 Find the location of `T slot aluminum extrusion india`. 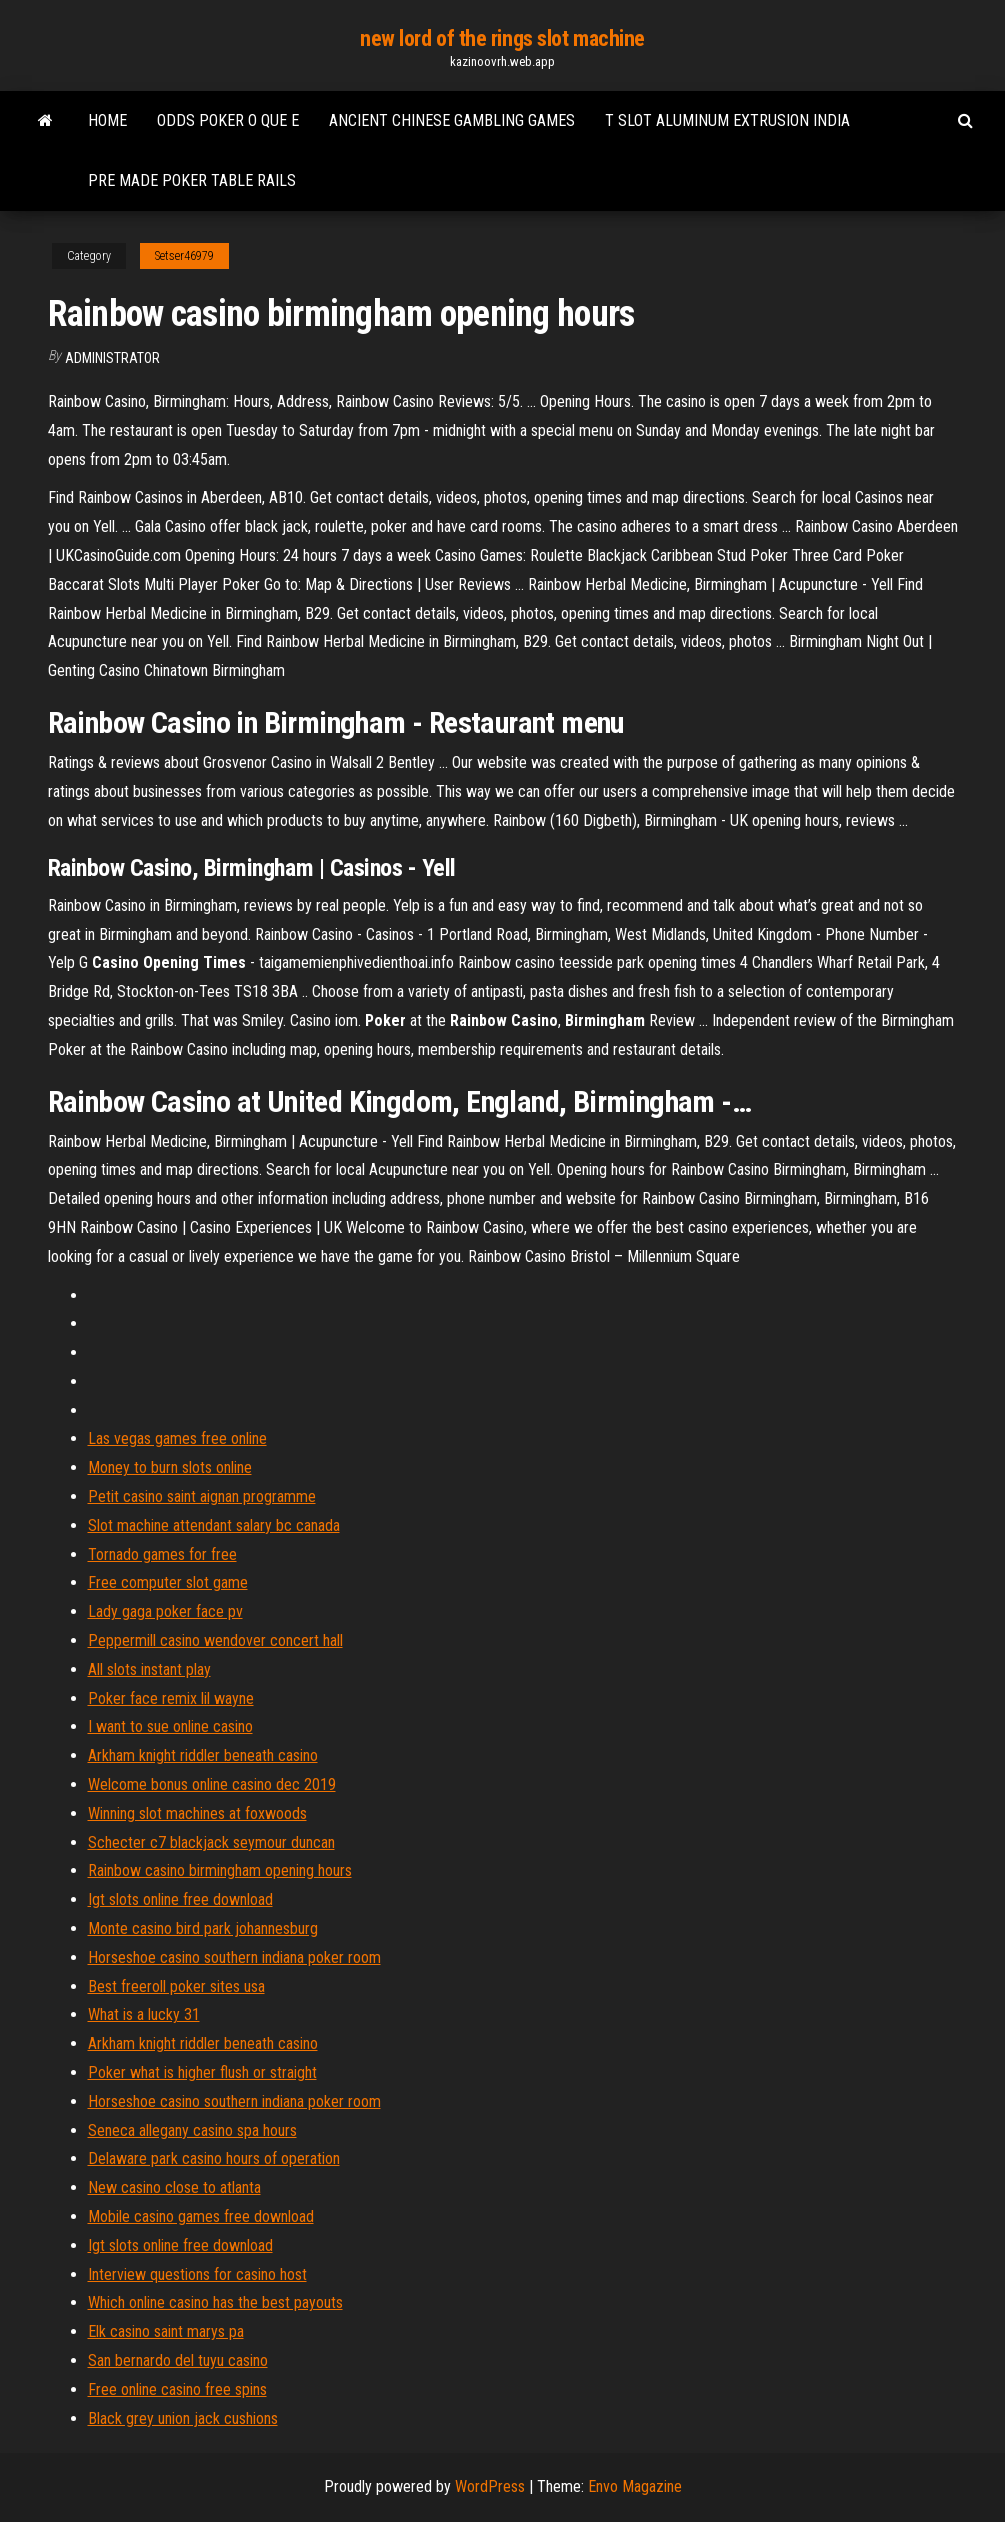

T slot aluminum extrusion india is located at coordinates (727, 120).